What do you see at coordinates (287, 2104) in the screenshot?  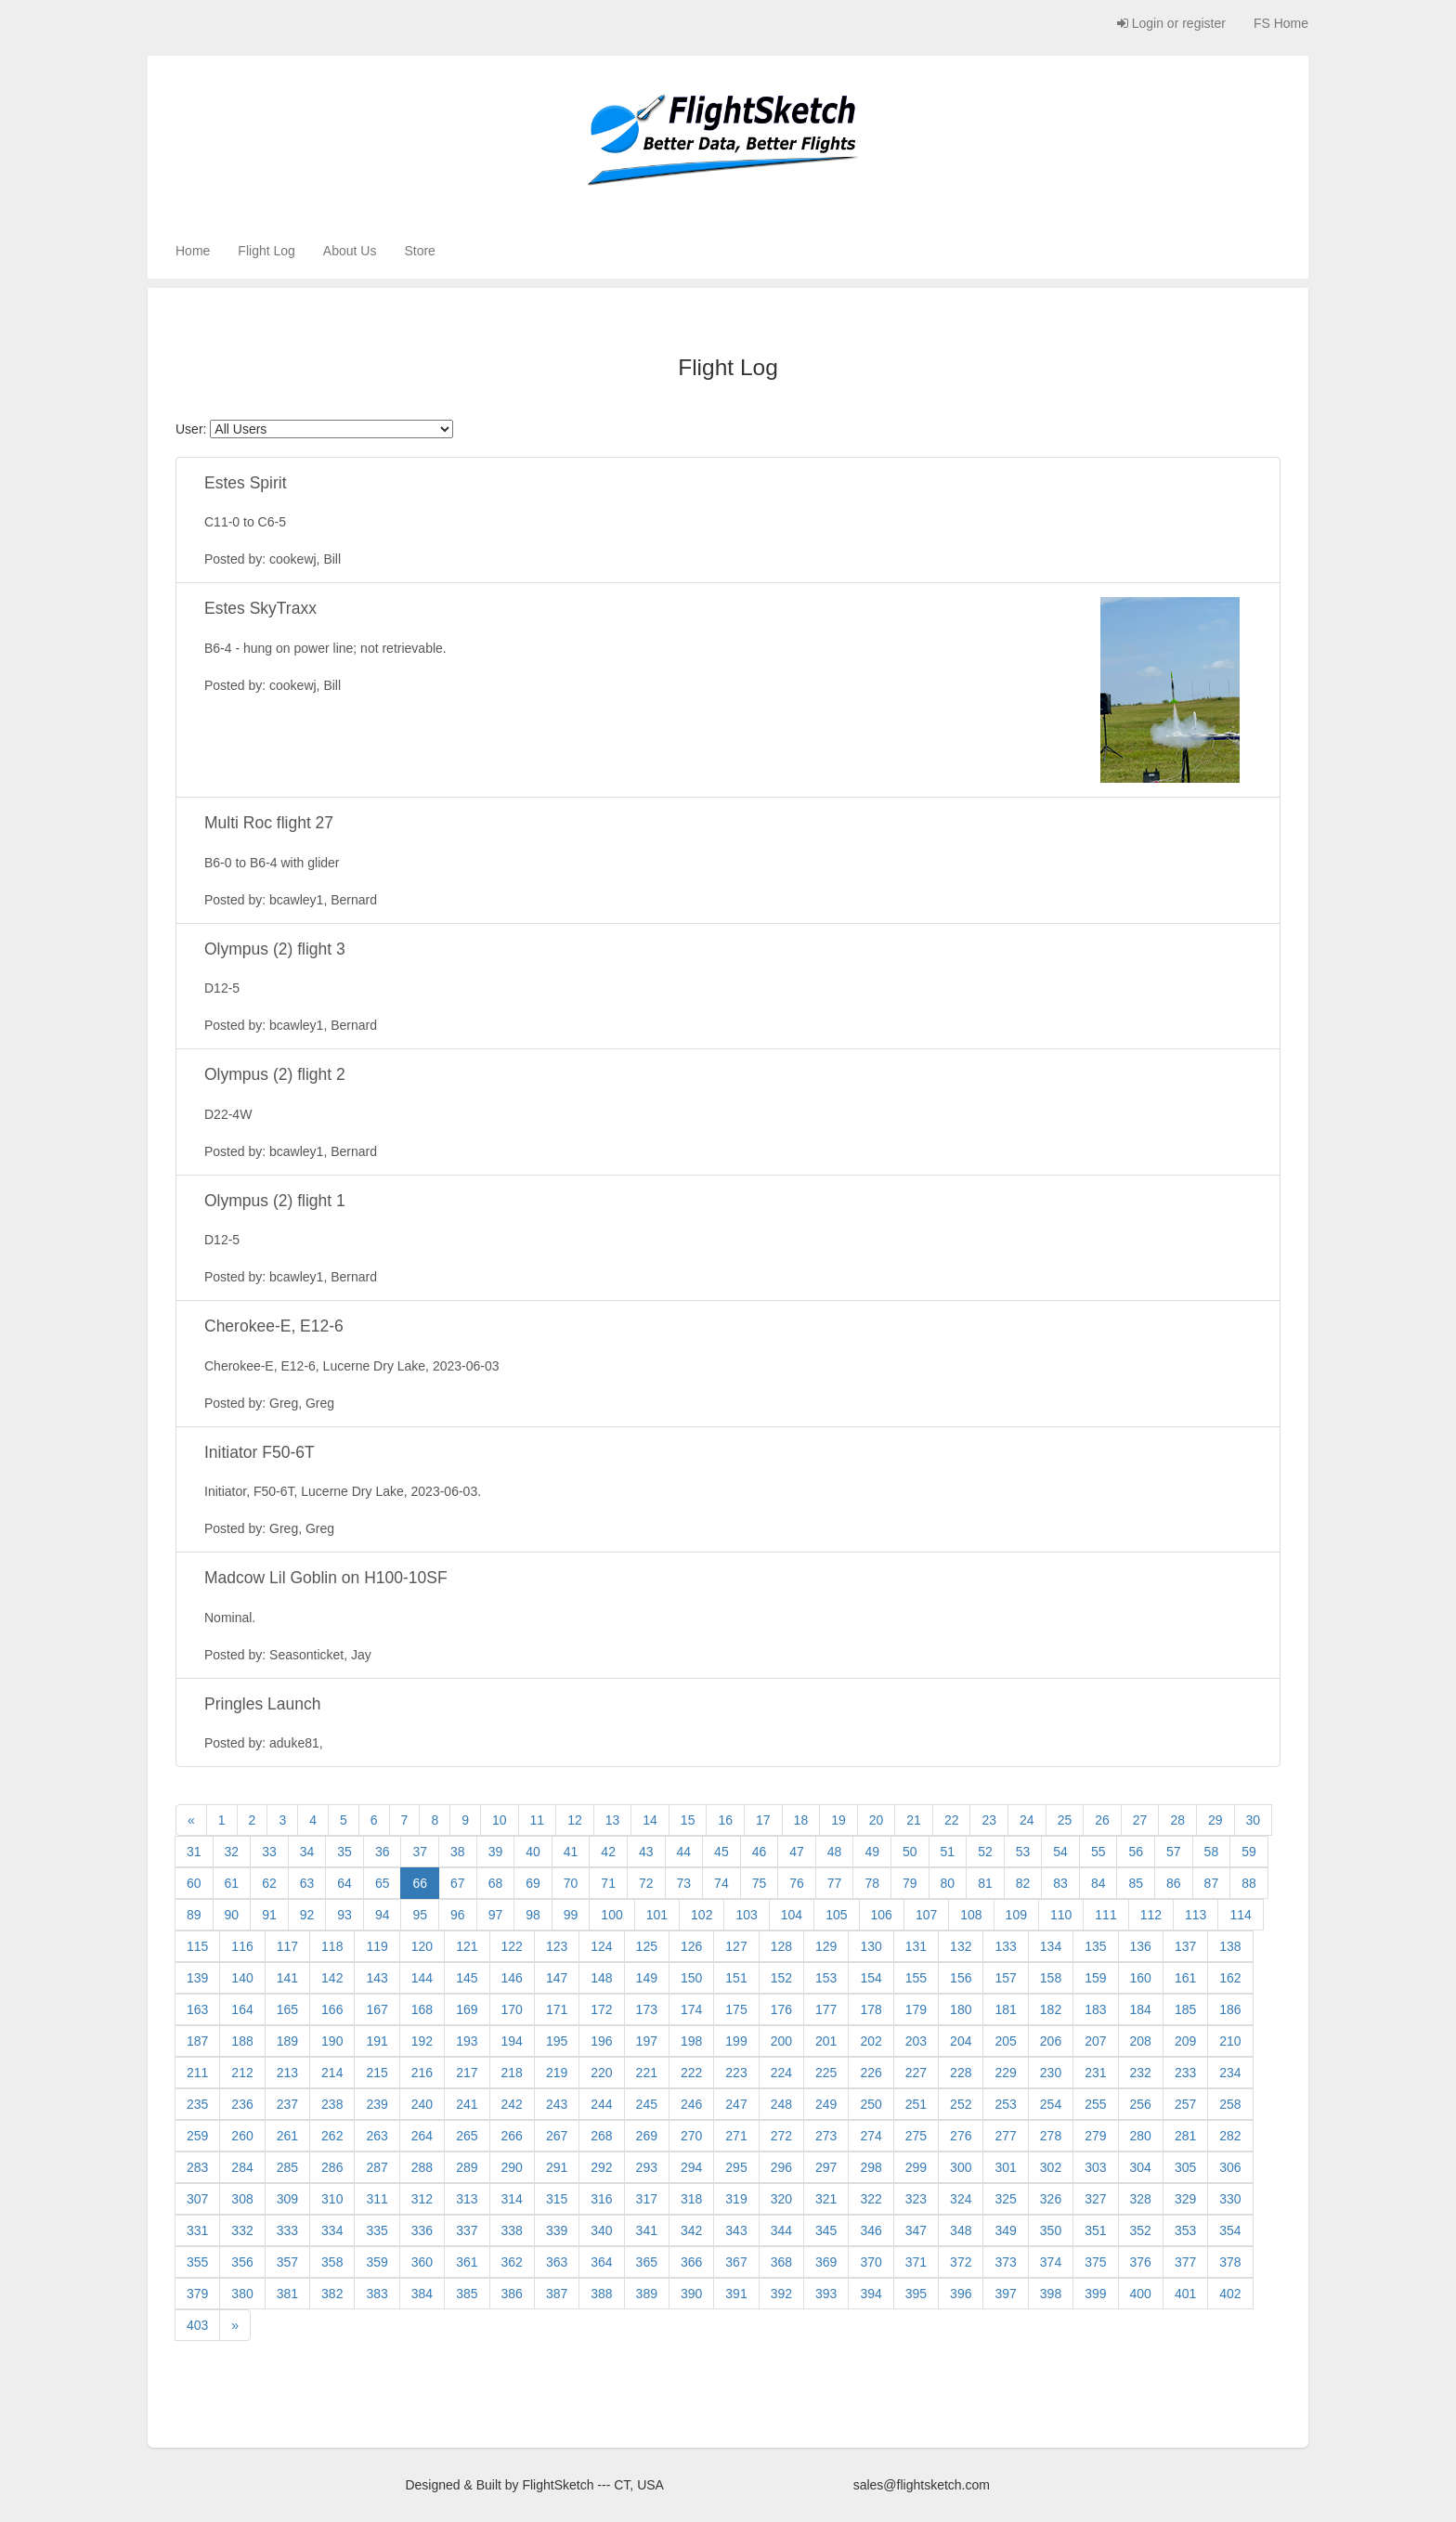 I see `237` at bounding box center [287, 2104].